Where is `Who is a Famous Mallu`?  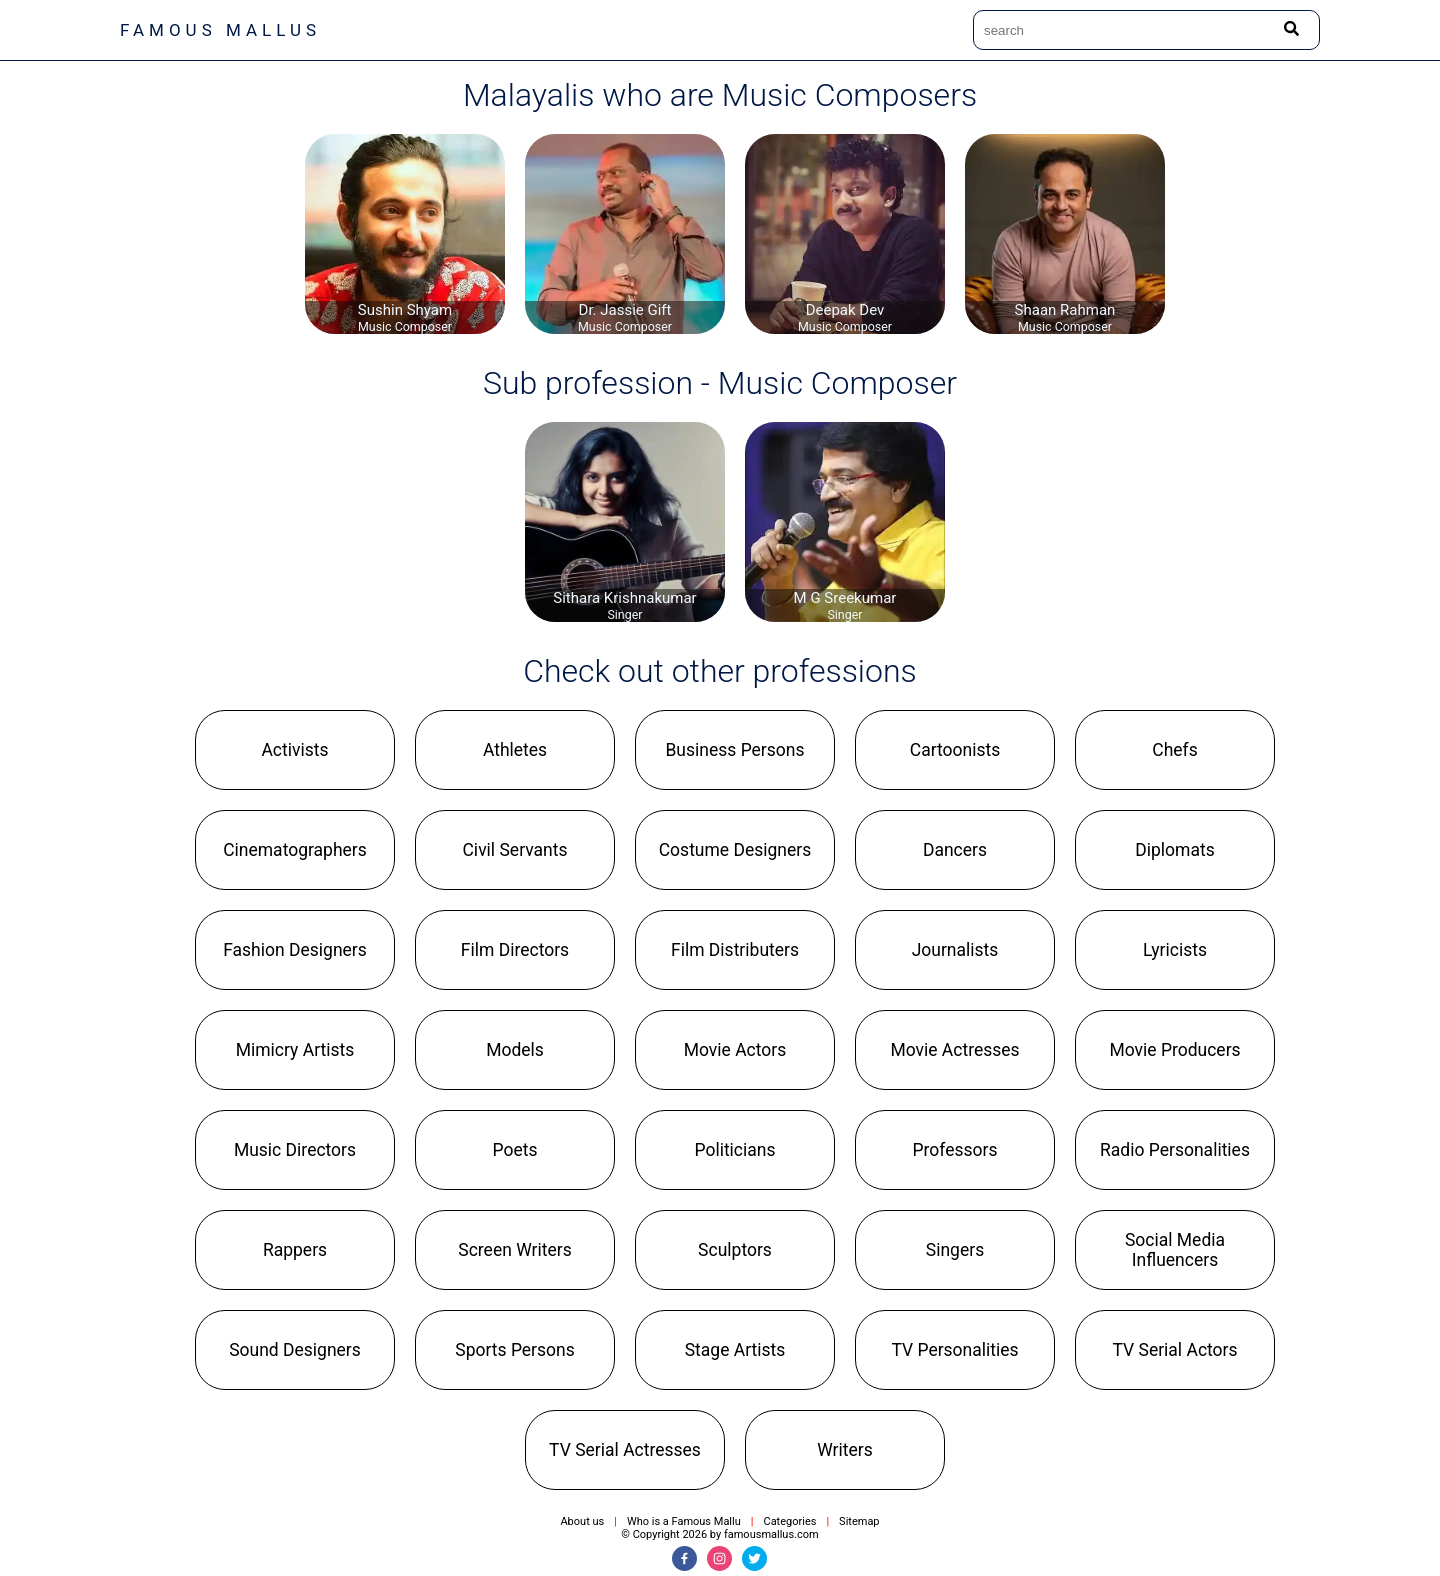
Who is a Famous Mallu is located at coordinates (684, 1521).